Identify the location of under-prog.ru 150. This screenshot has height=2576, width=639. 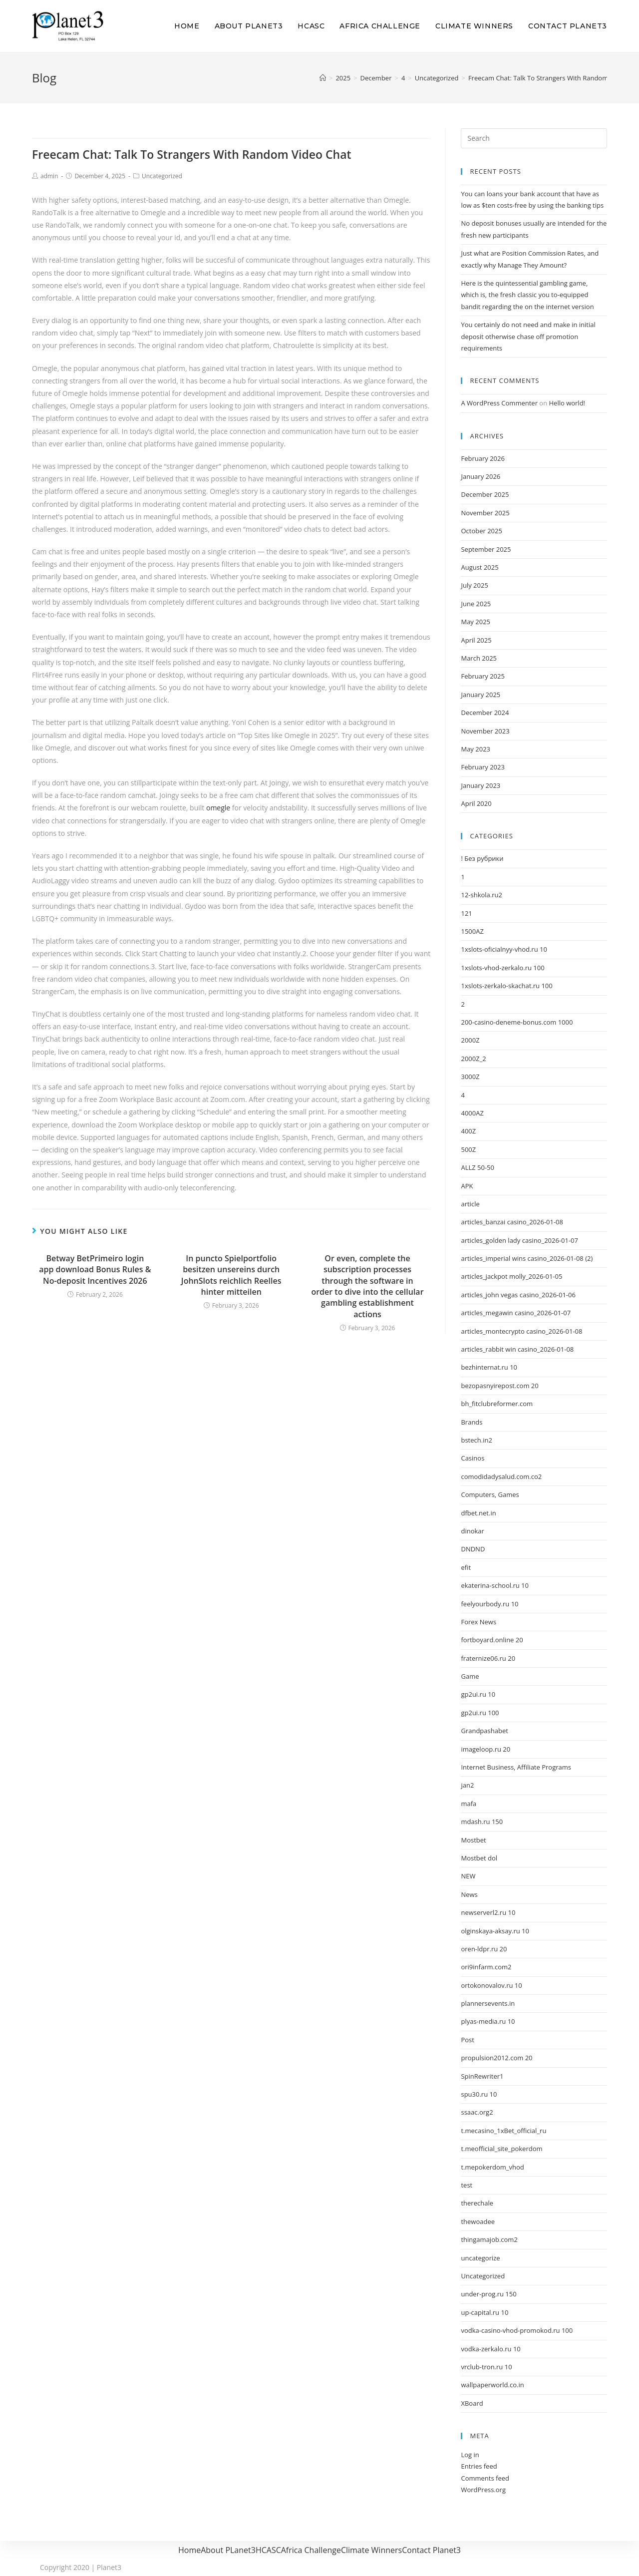
(488, 2293).